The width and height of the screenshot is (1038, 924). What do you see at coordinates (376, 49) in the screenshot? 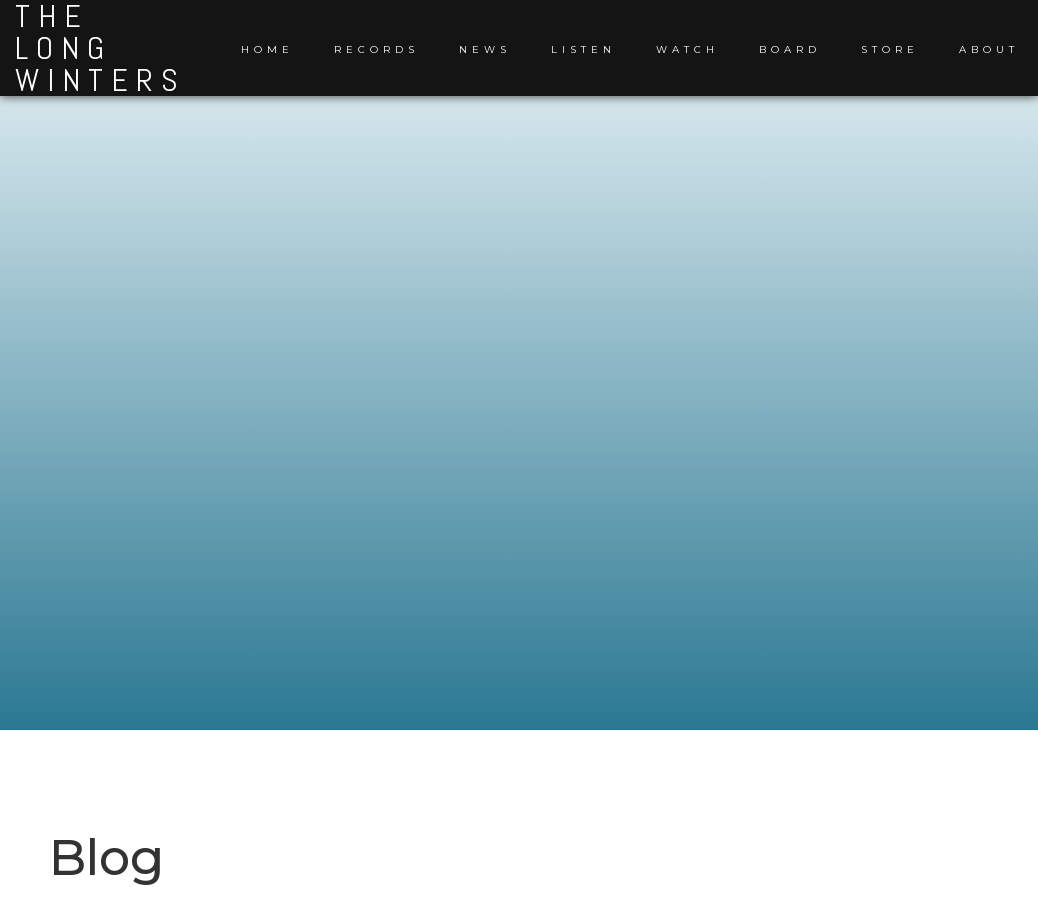
I see `Records` at bounding box center [376, 49].